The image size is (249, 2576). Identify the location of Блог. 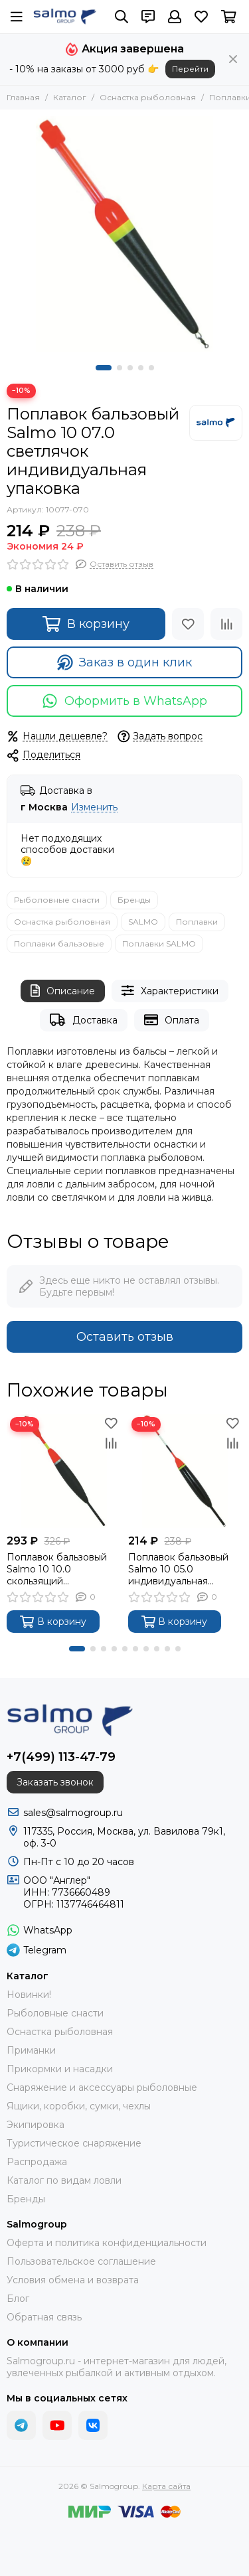
(18, 2299).